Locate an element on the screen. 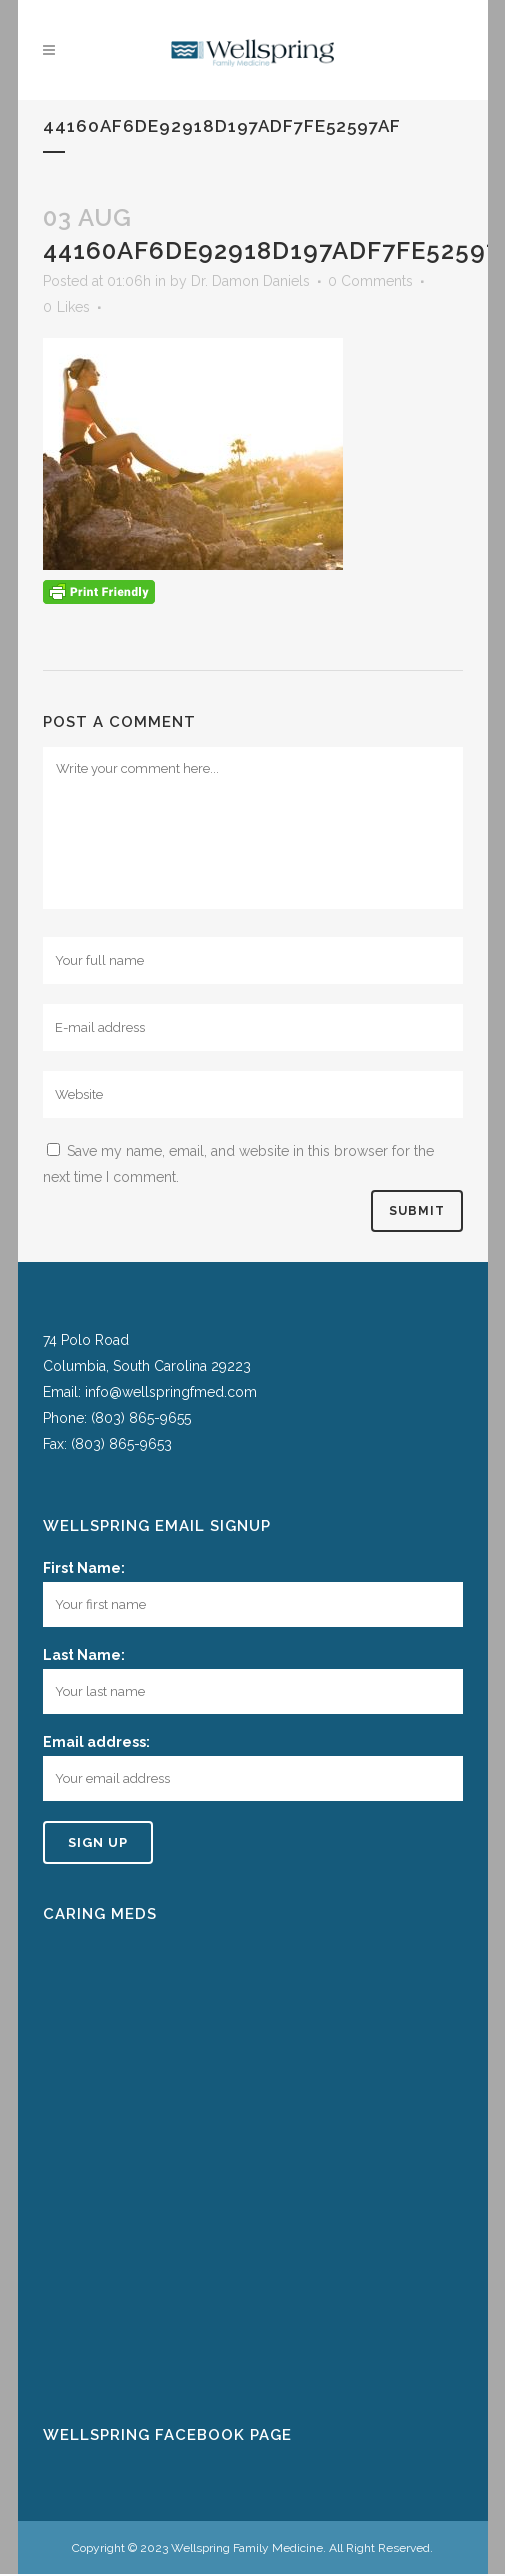 This screenshot has width=505, height=2574. Email address: is located at coordinates (96, 1742).